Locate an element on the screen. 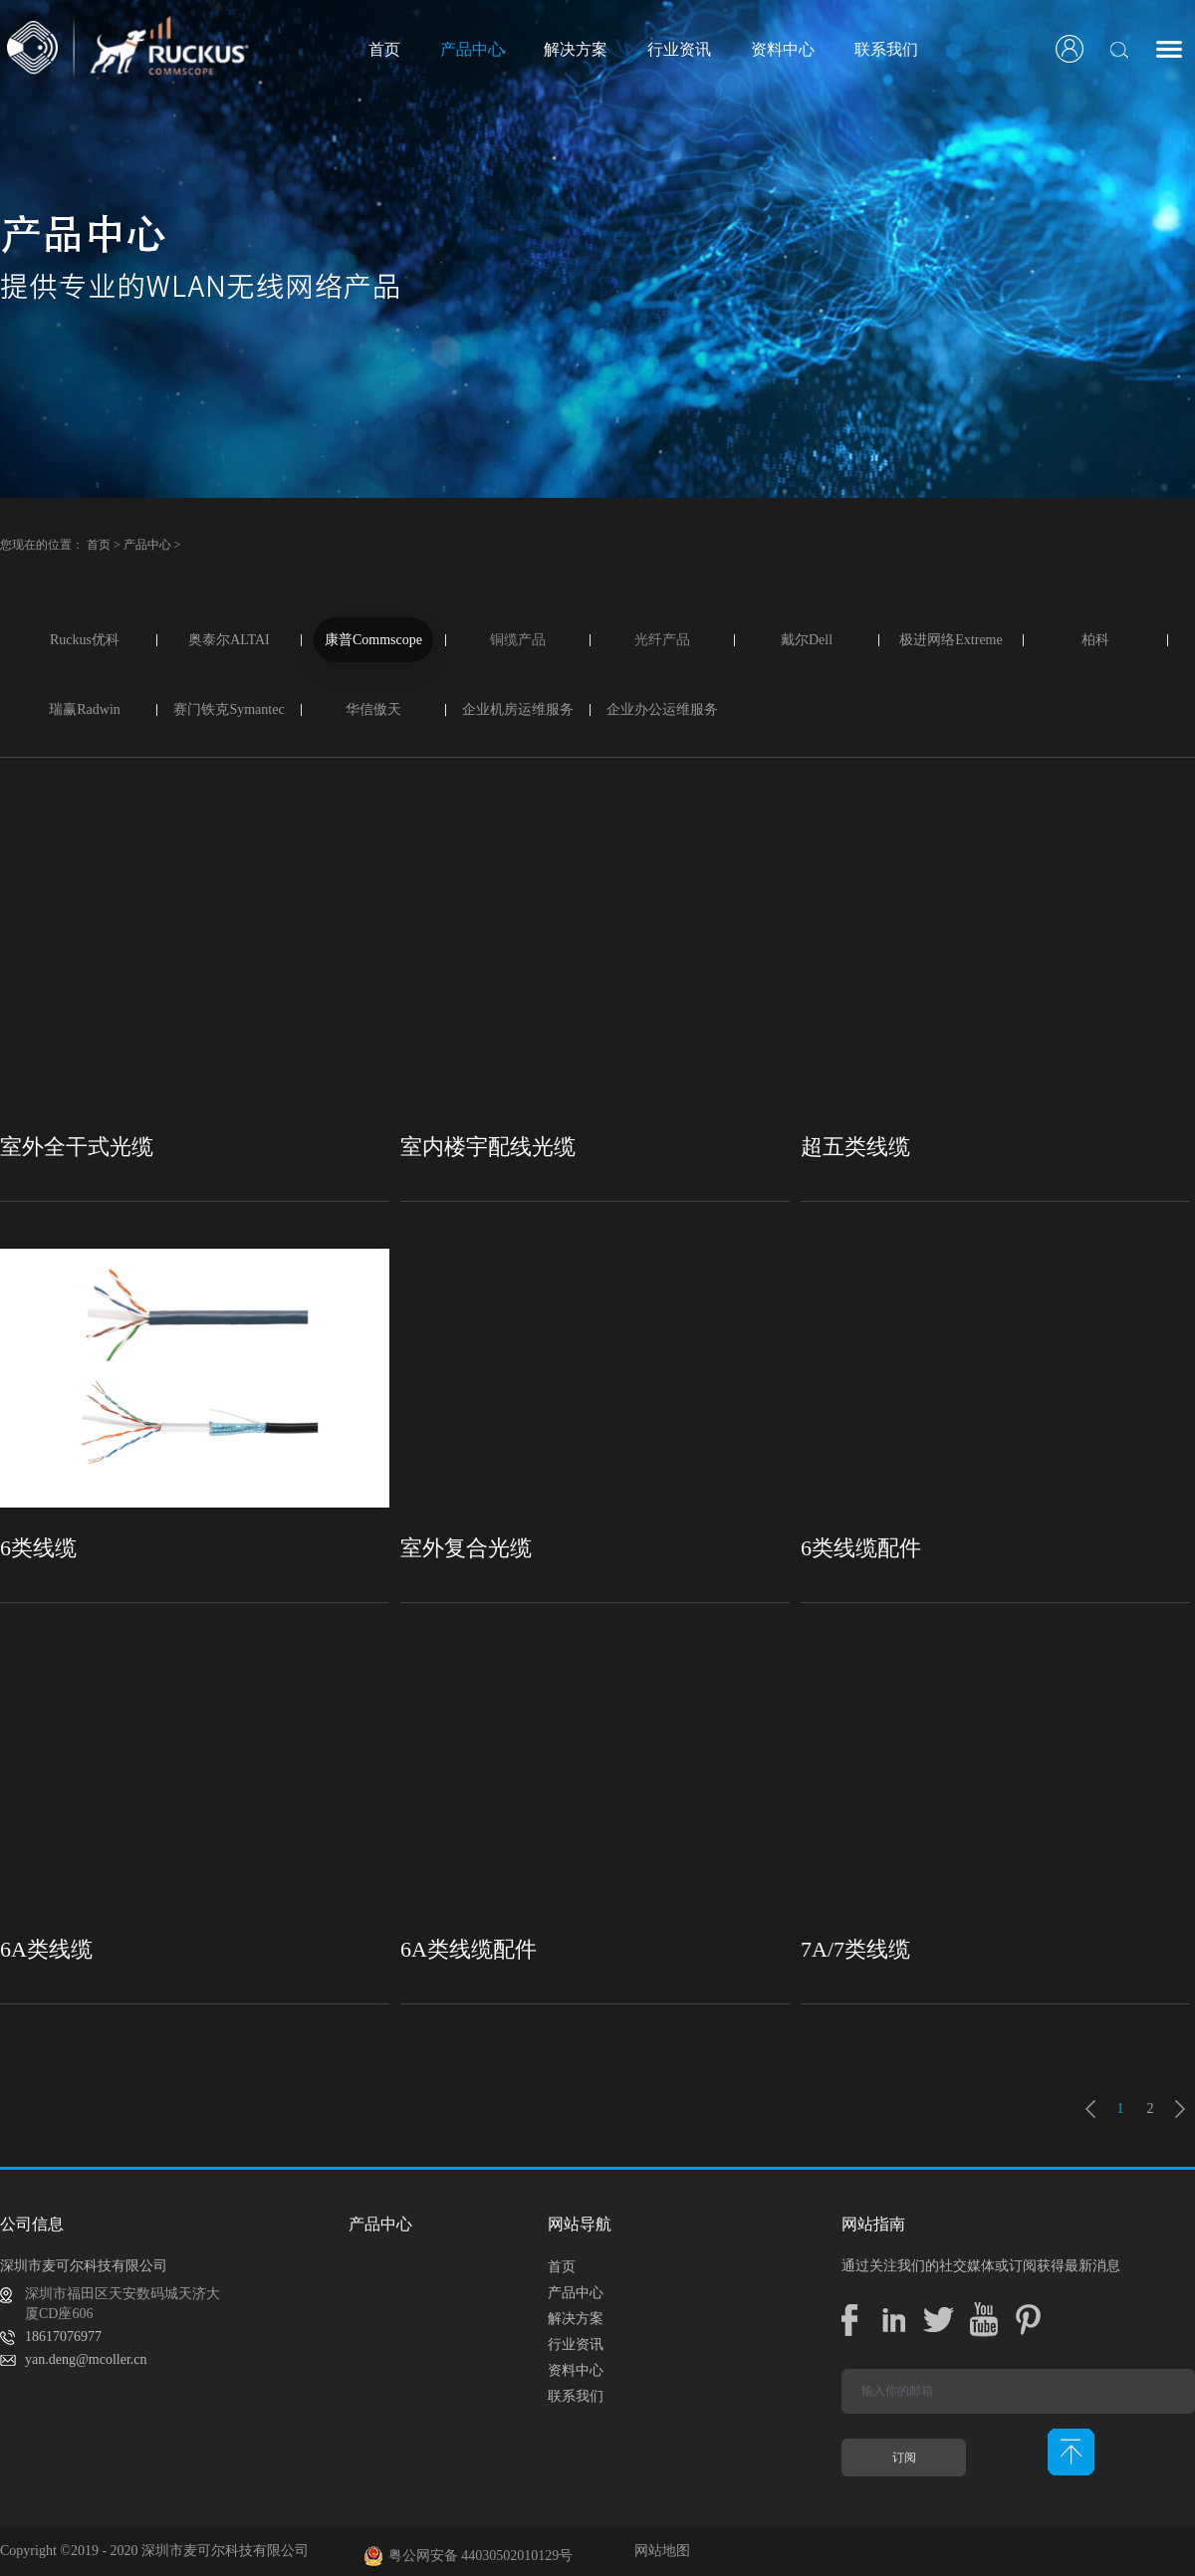 This screenshot has width=1195, height=2576. 上一页 is located at coordinates (1090, 2109).